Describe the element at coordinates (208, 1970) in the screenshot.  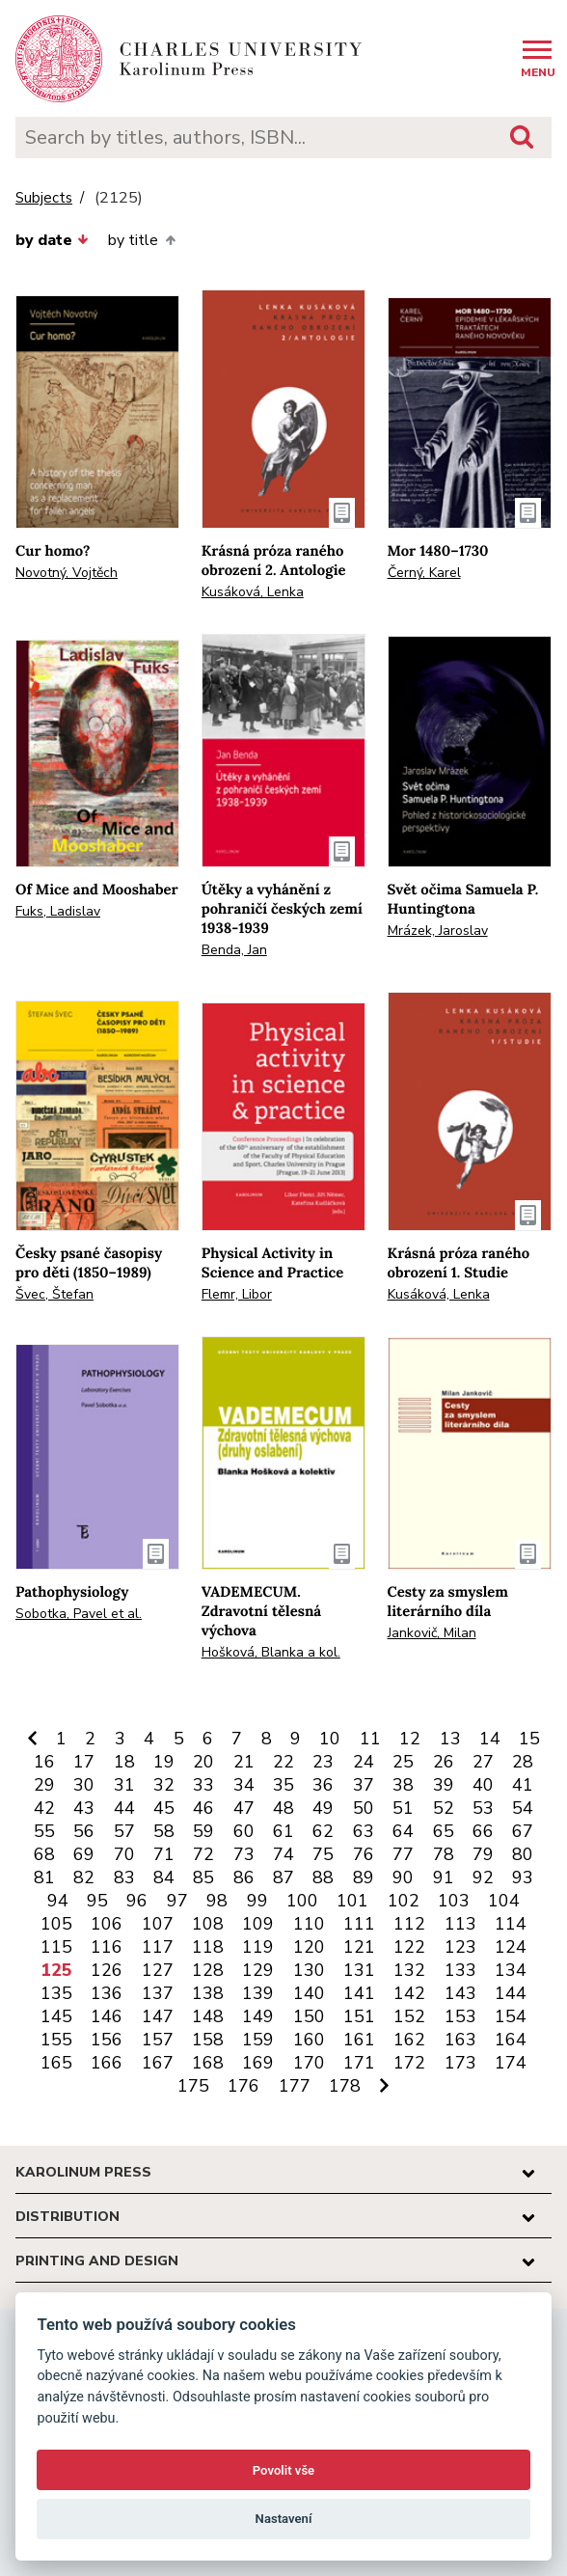
I see `128` at that location.